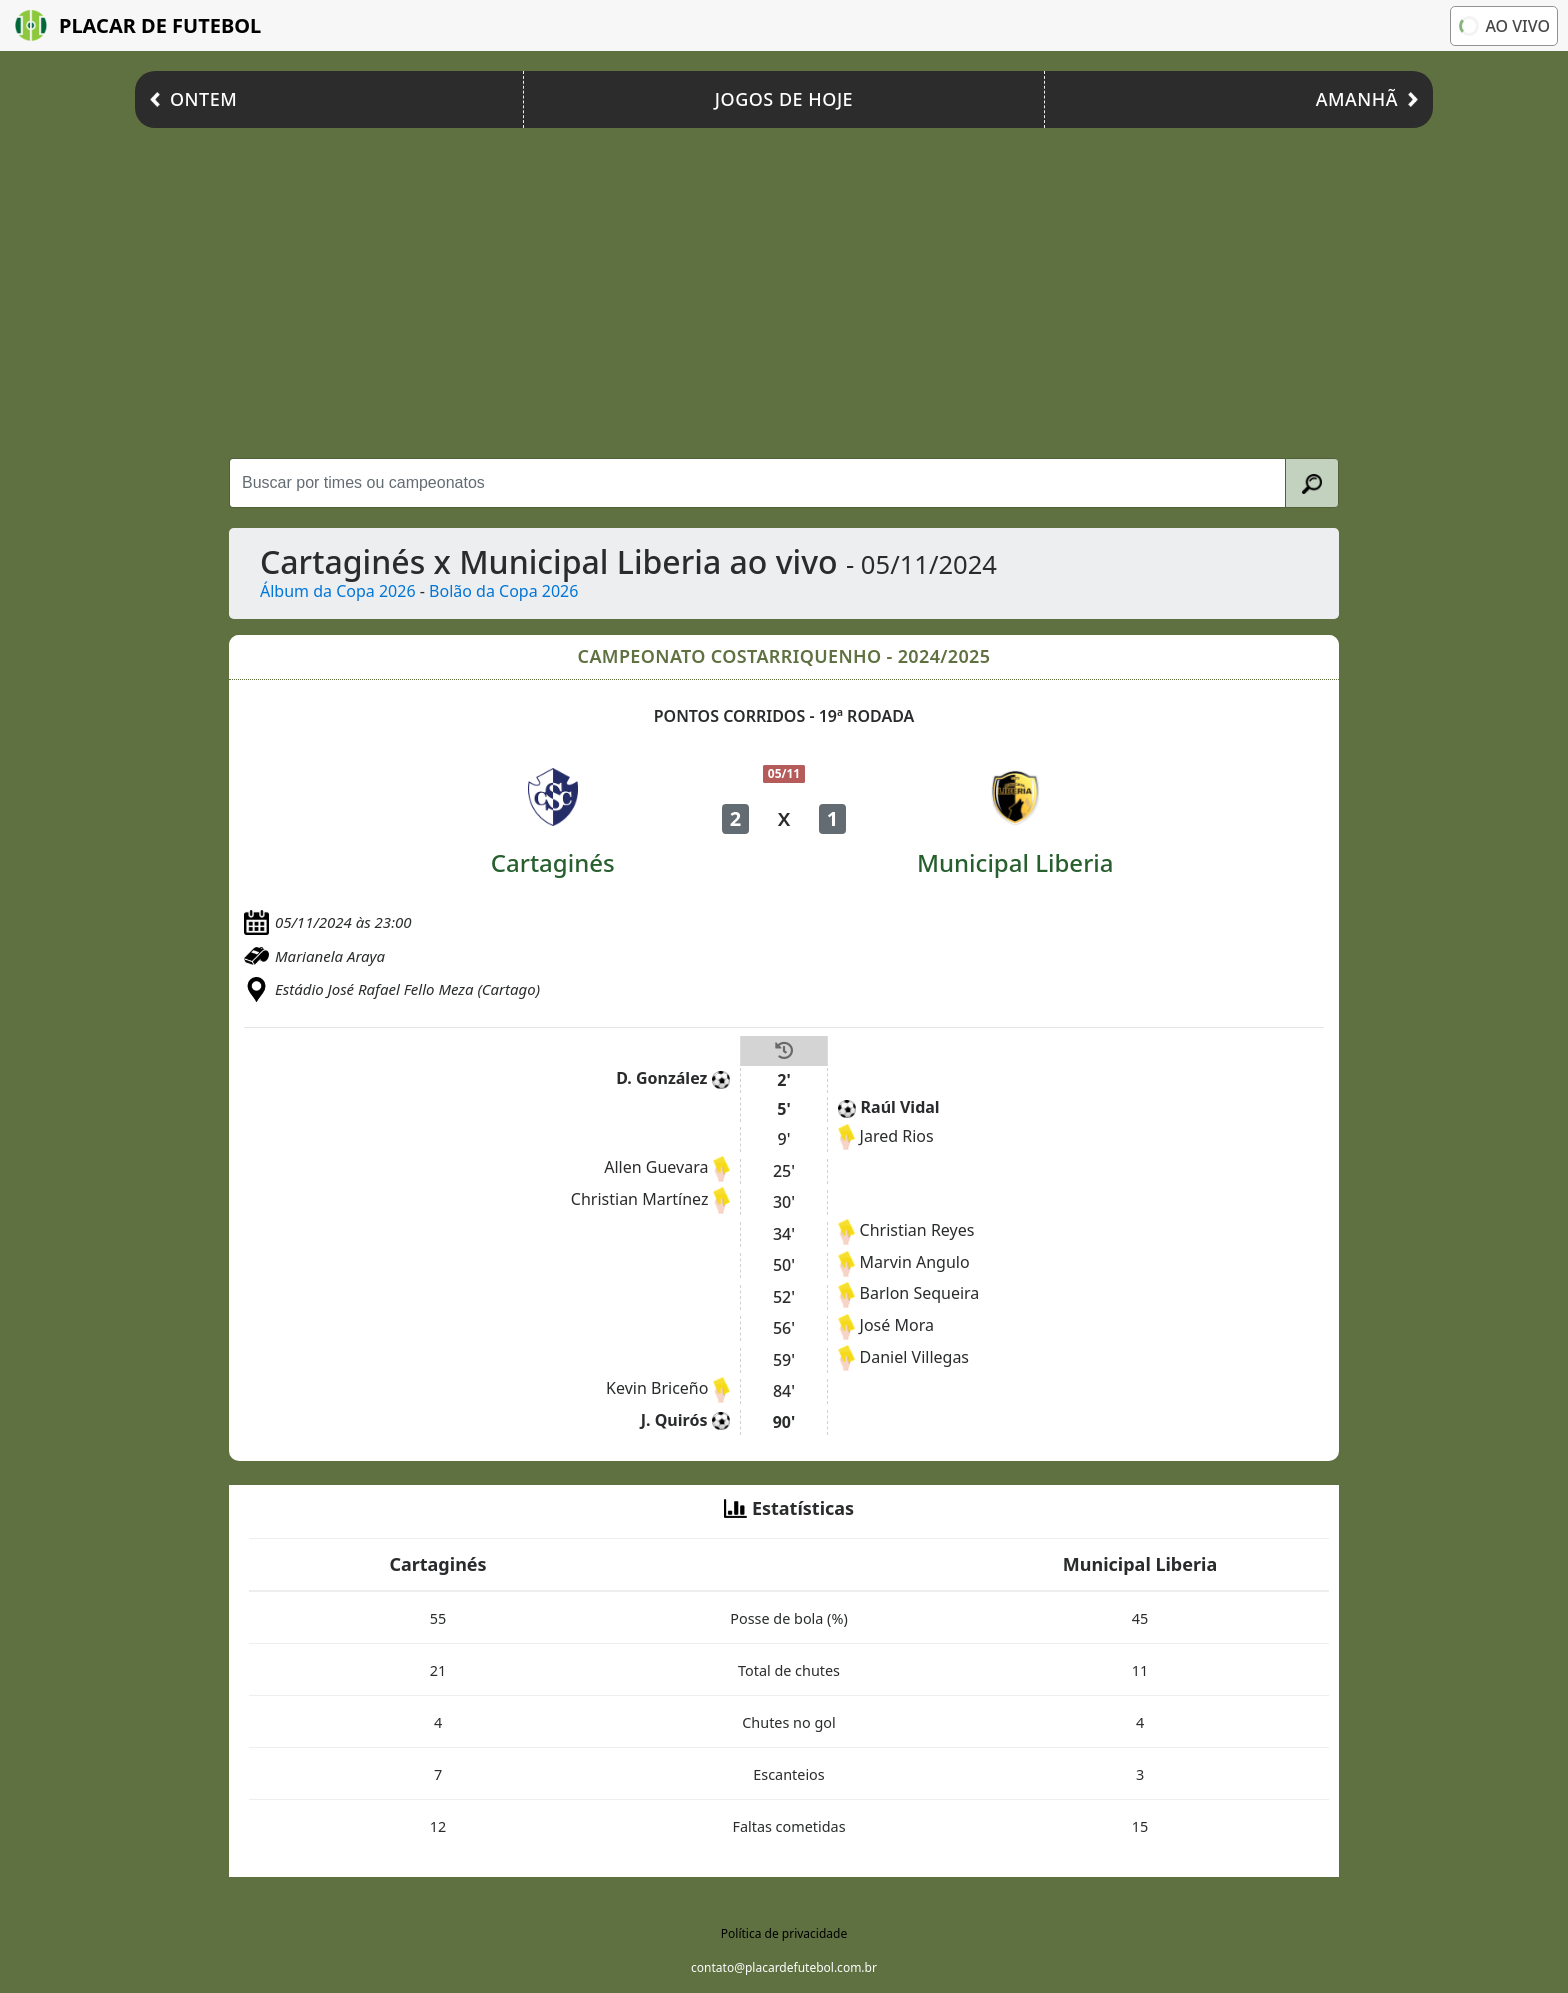 This screenshot has height=1993, width=1568. Describe the element at coordinates (784, 288) in the screenshot. I see `[Advertisement]` at that location.